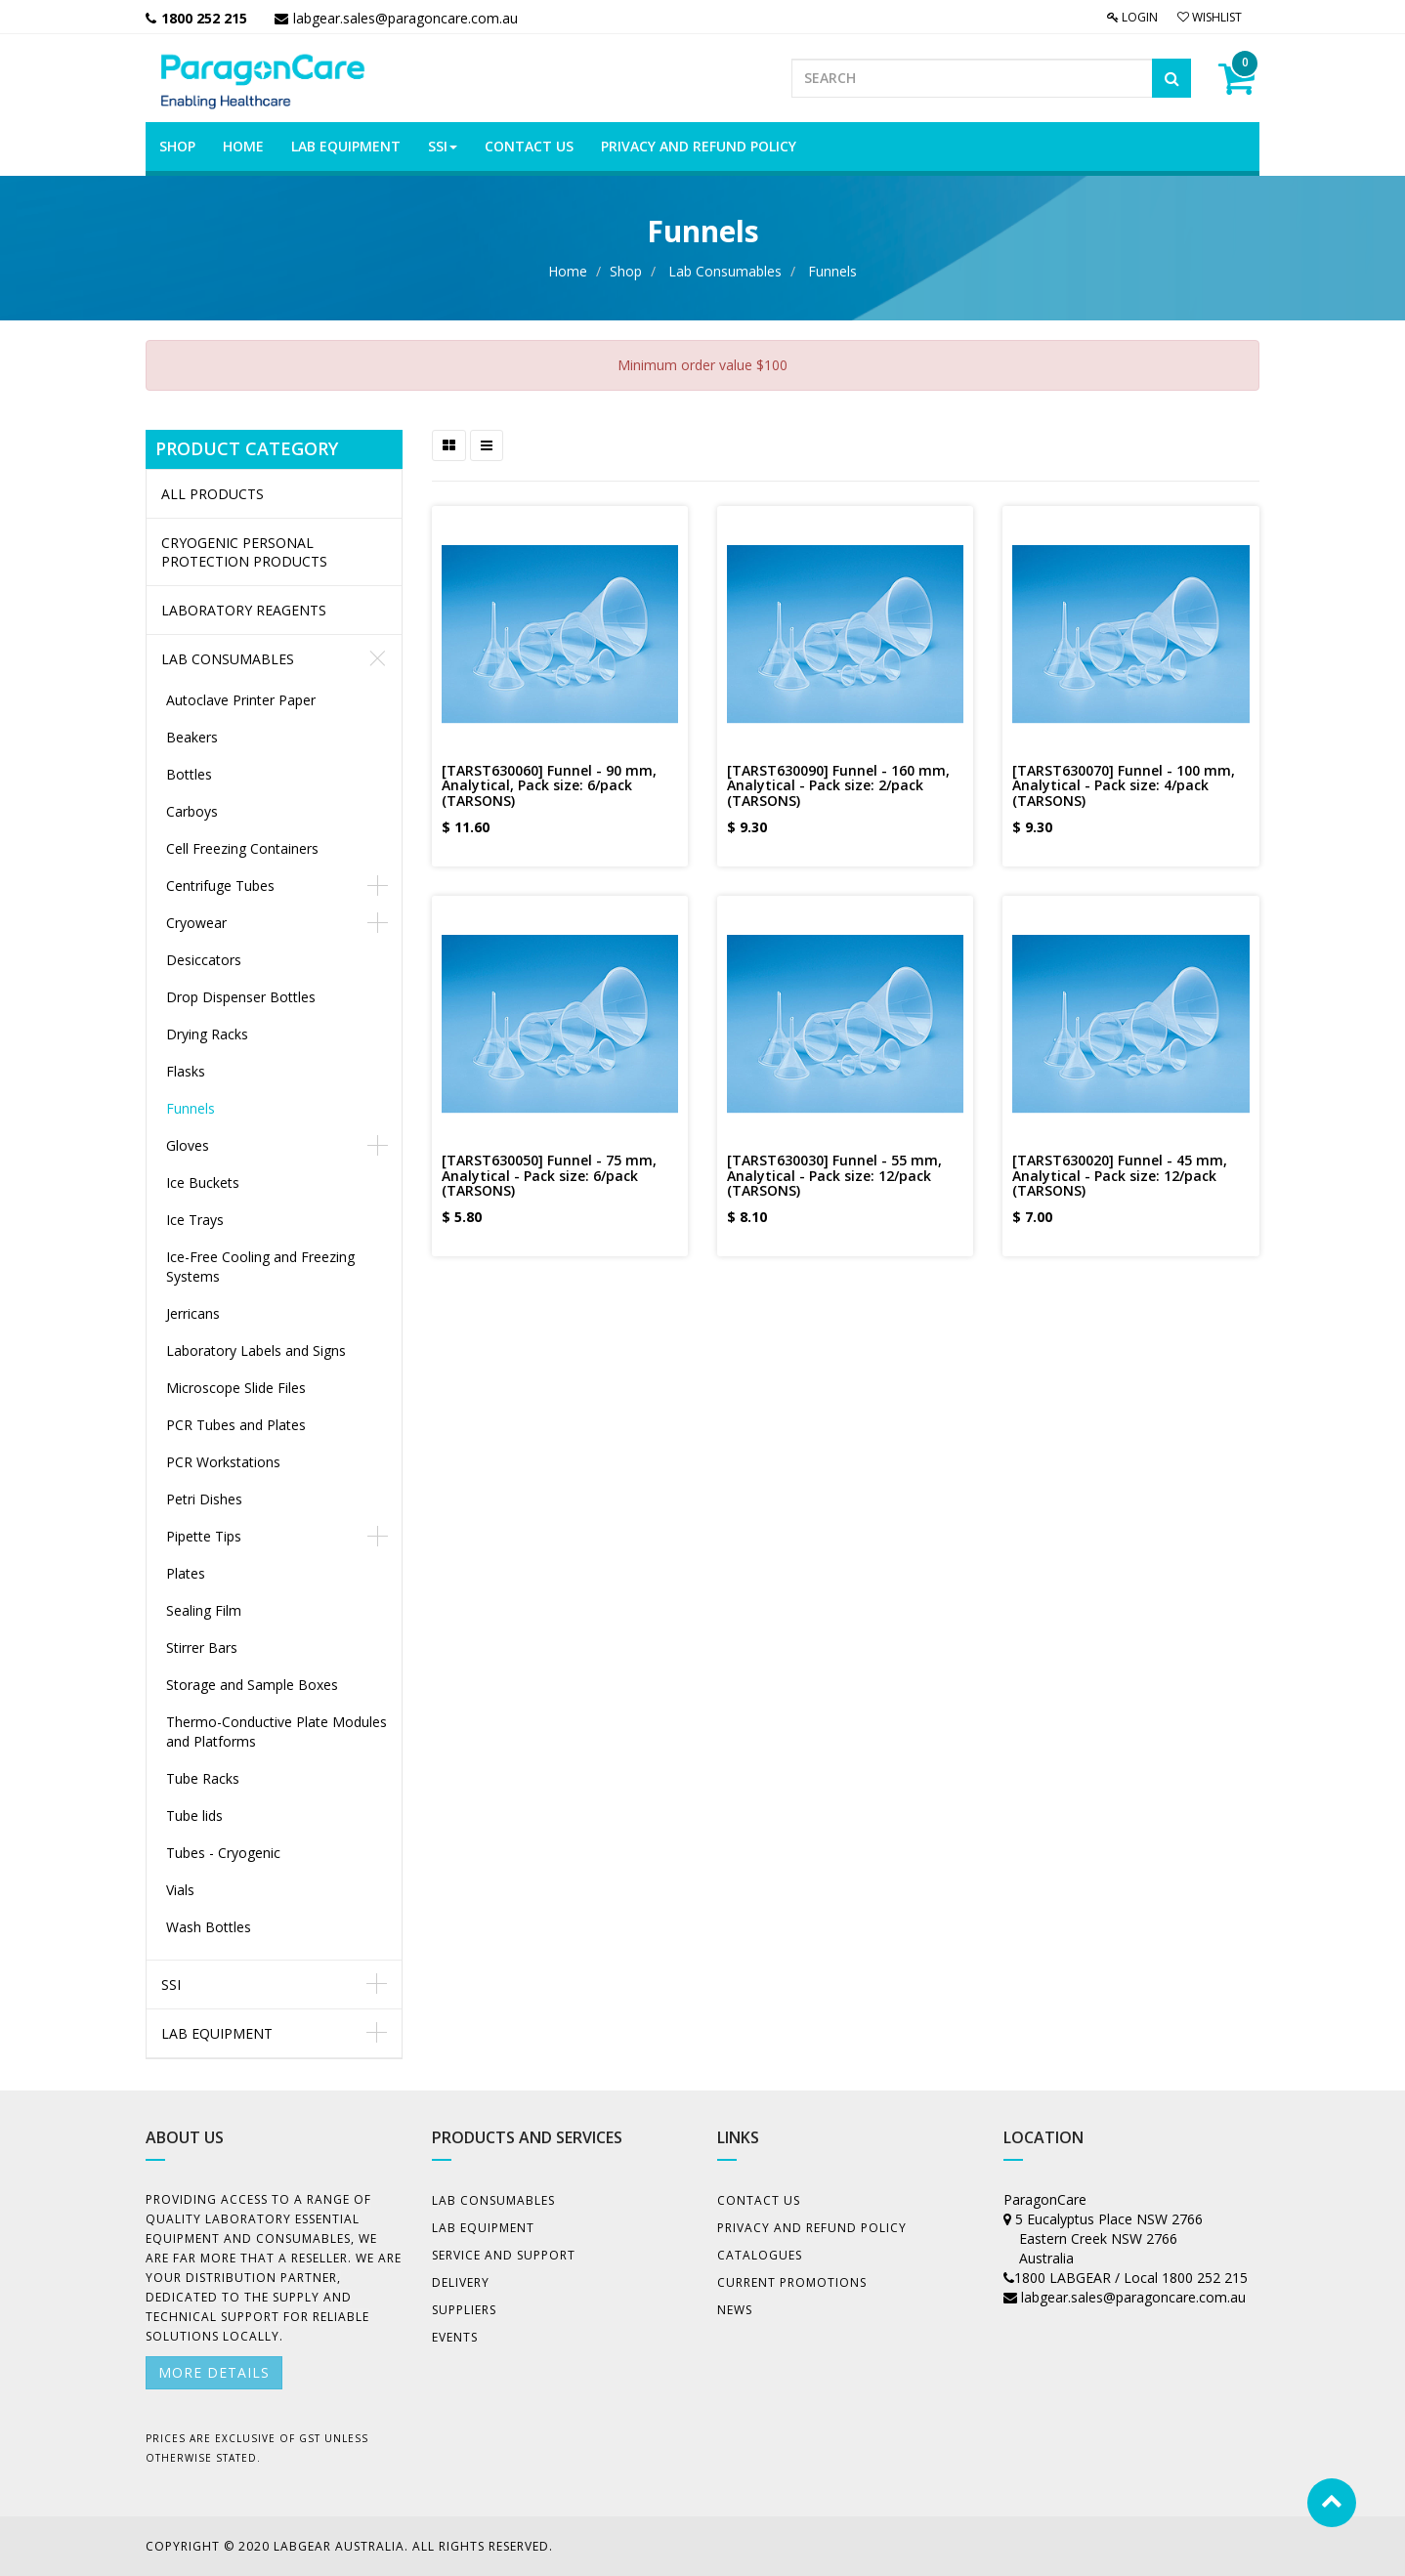 This screenshot has width=1405, height=2576. Describe the element at coordinates (236, 1424) in the screenshot. I see `PCR Tubes and Plates` at that location.